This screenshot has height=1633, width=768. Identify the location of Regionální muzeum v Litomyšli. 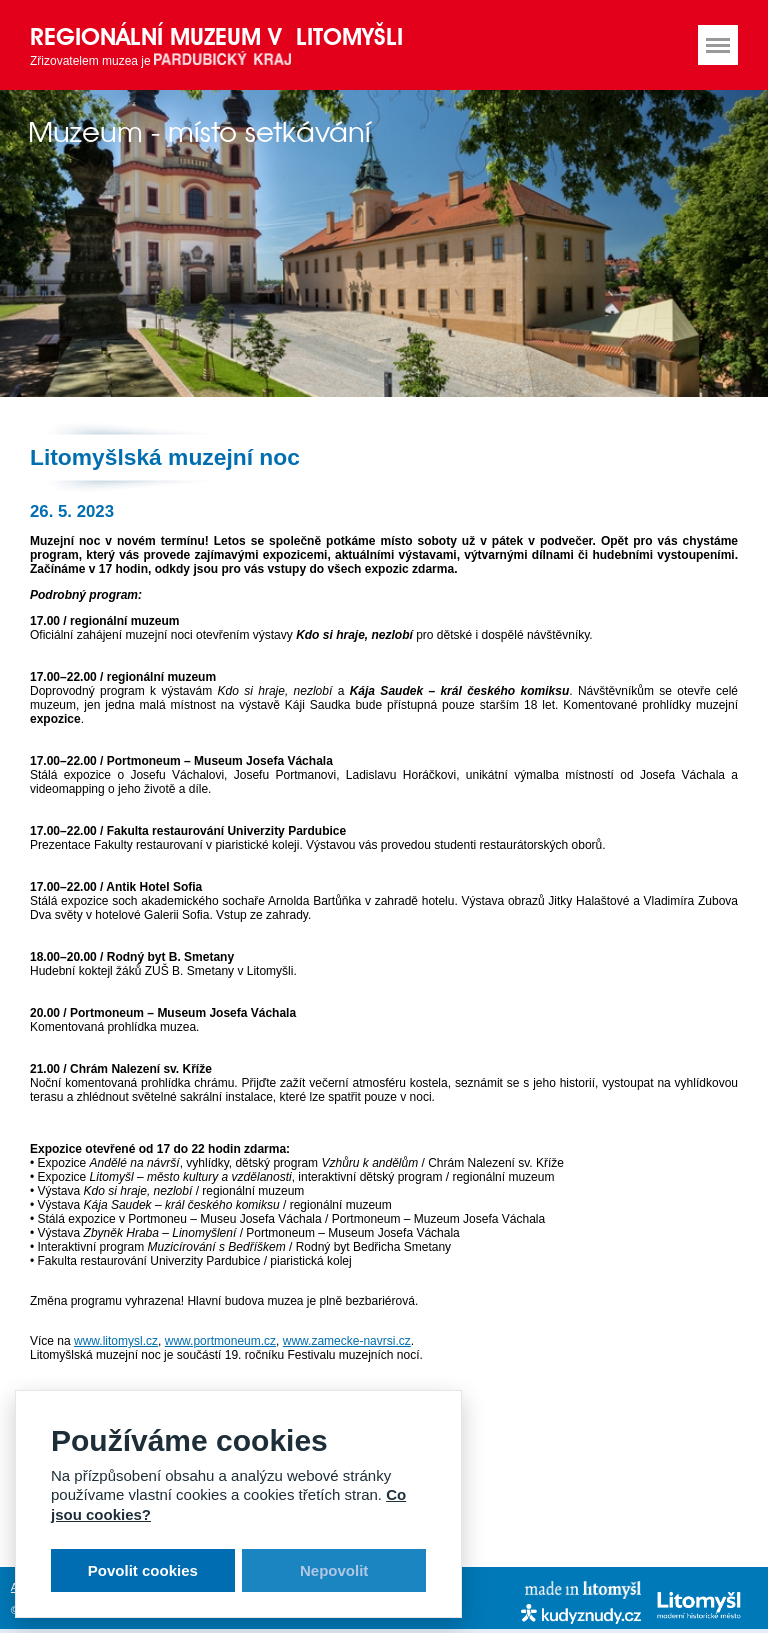
(216, 36).